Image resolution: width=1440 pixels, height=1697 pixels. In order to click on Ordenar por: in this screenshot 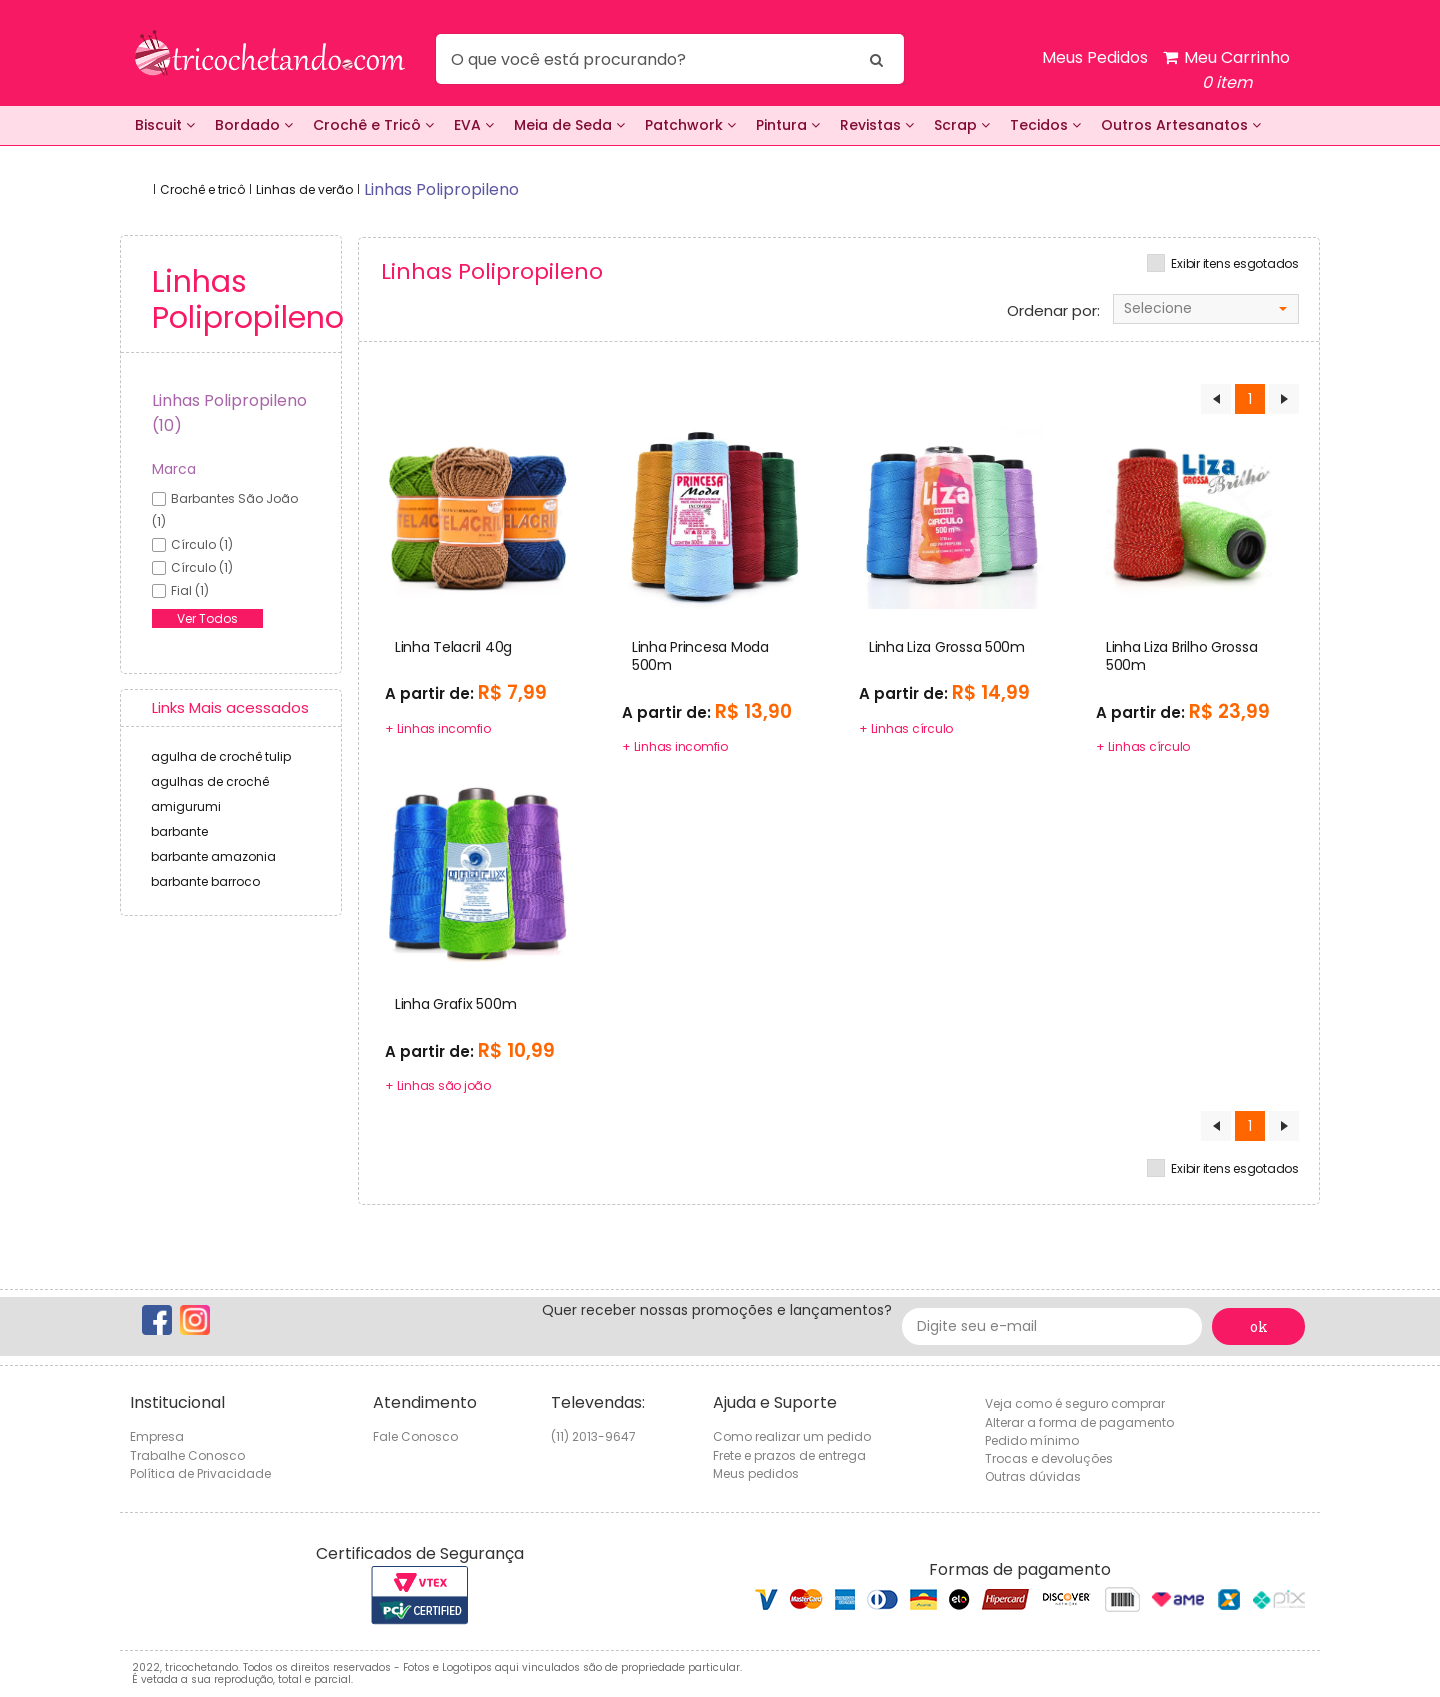, I will do `click(1053, 311)`.